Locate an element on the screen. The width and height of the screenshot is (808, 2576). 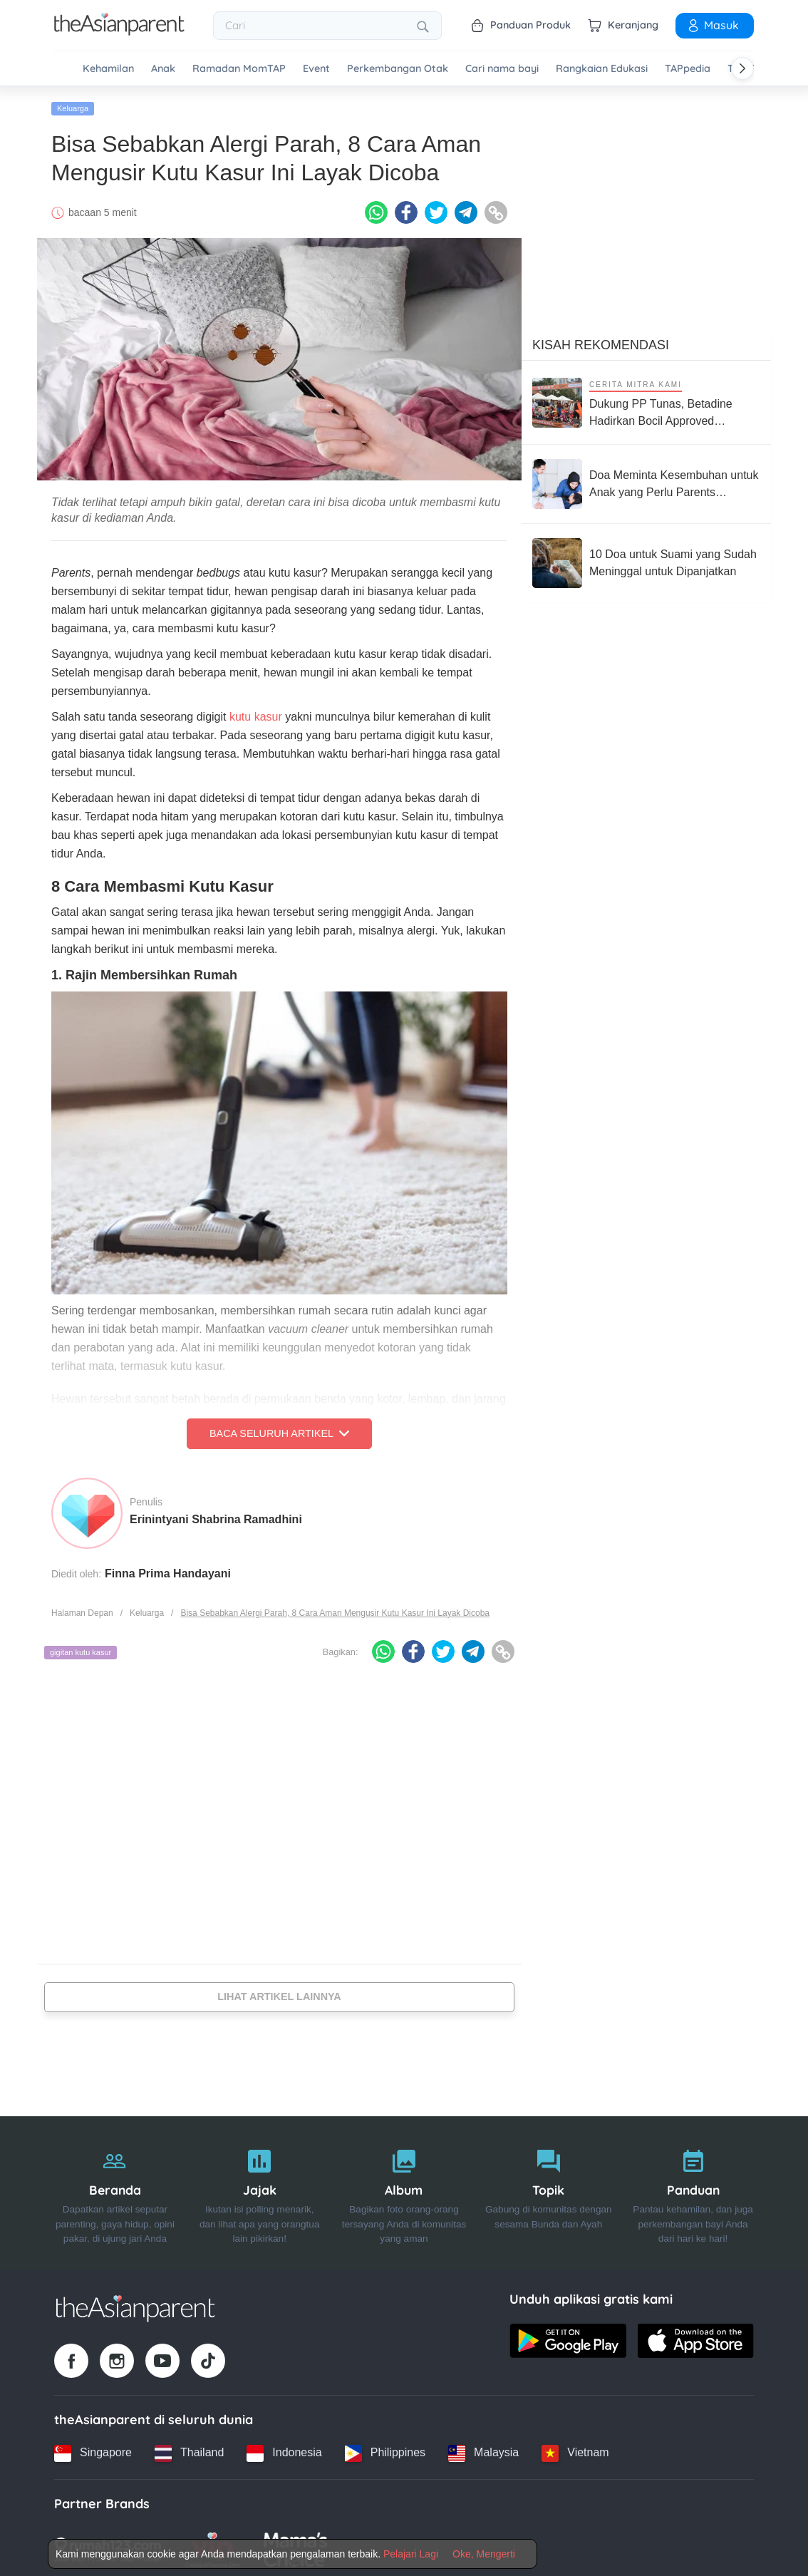
Masuk is located at coordinates (712, 25).